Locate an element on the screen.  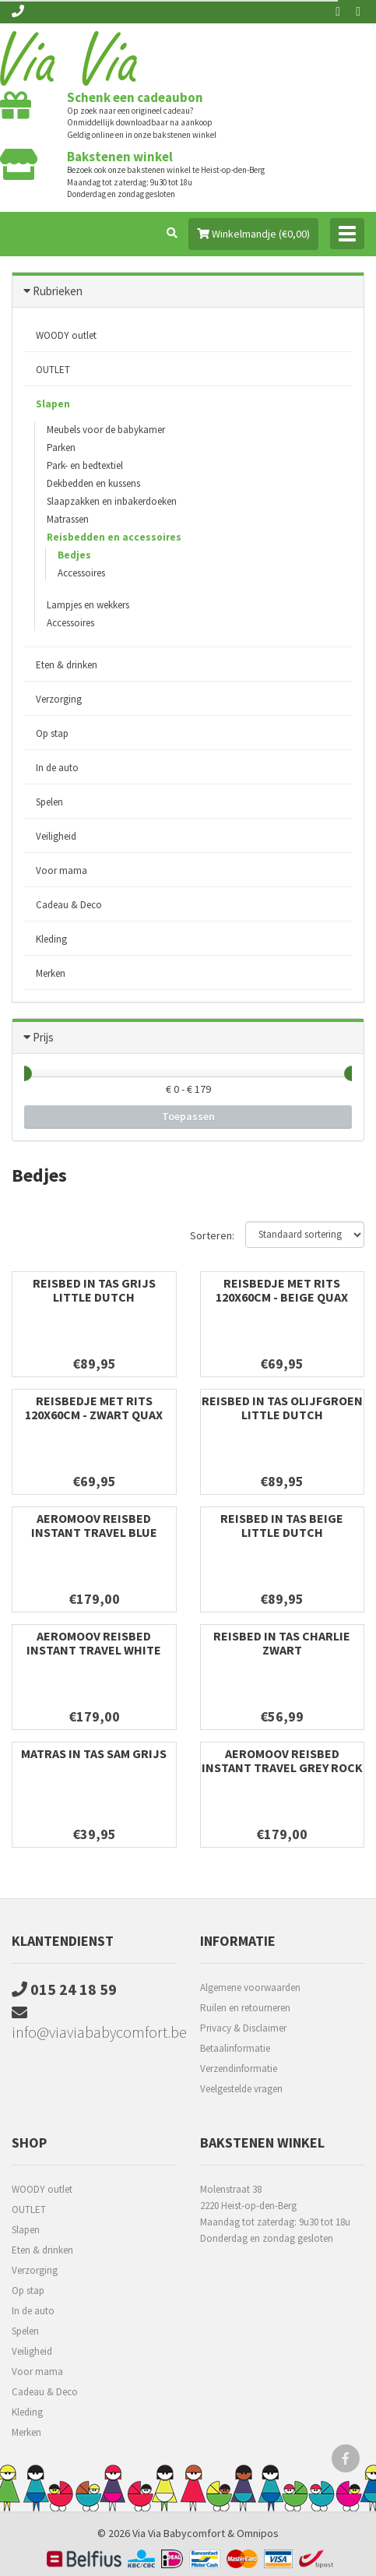
Rubrieken is located at coordinates (58, 291).